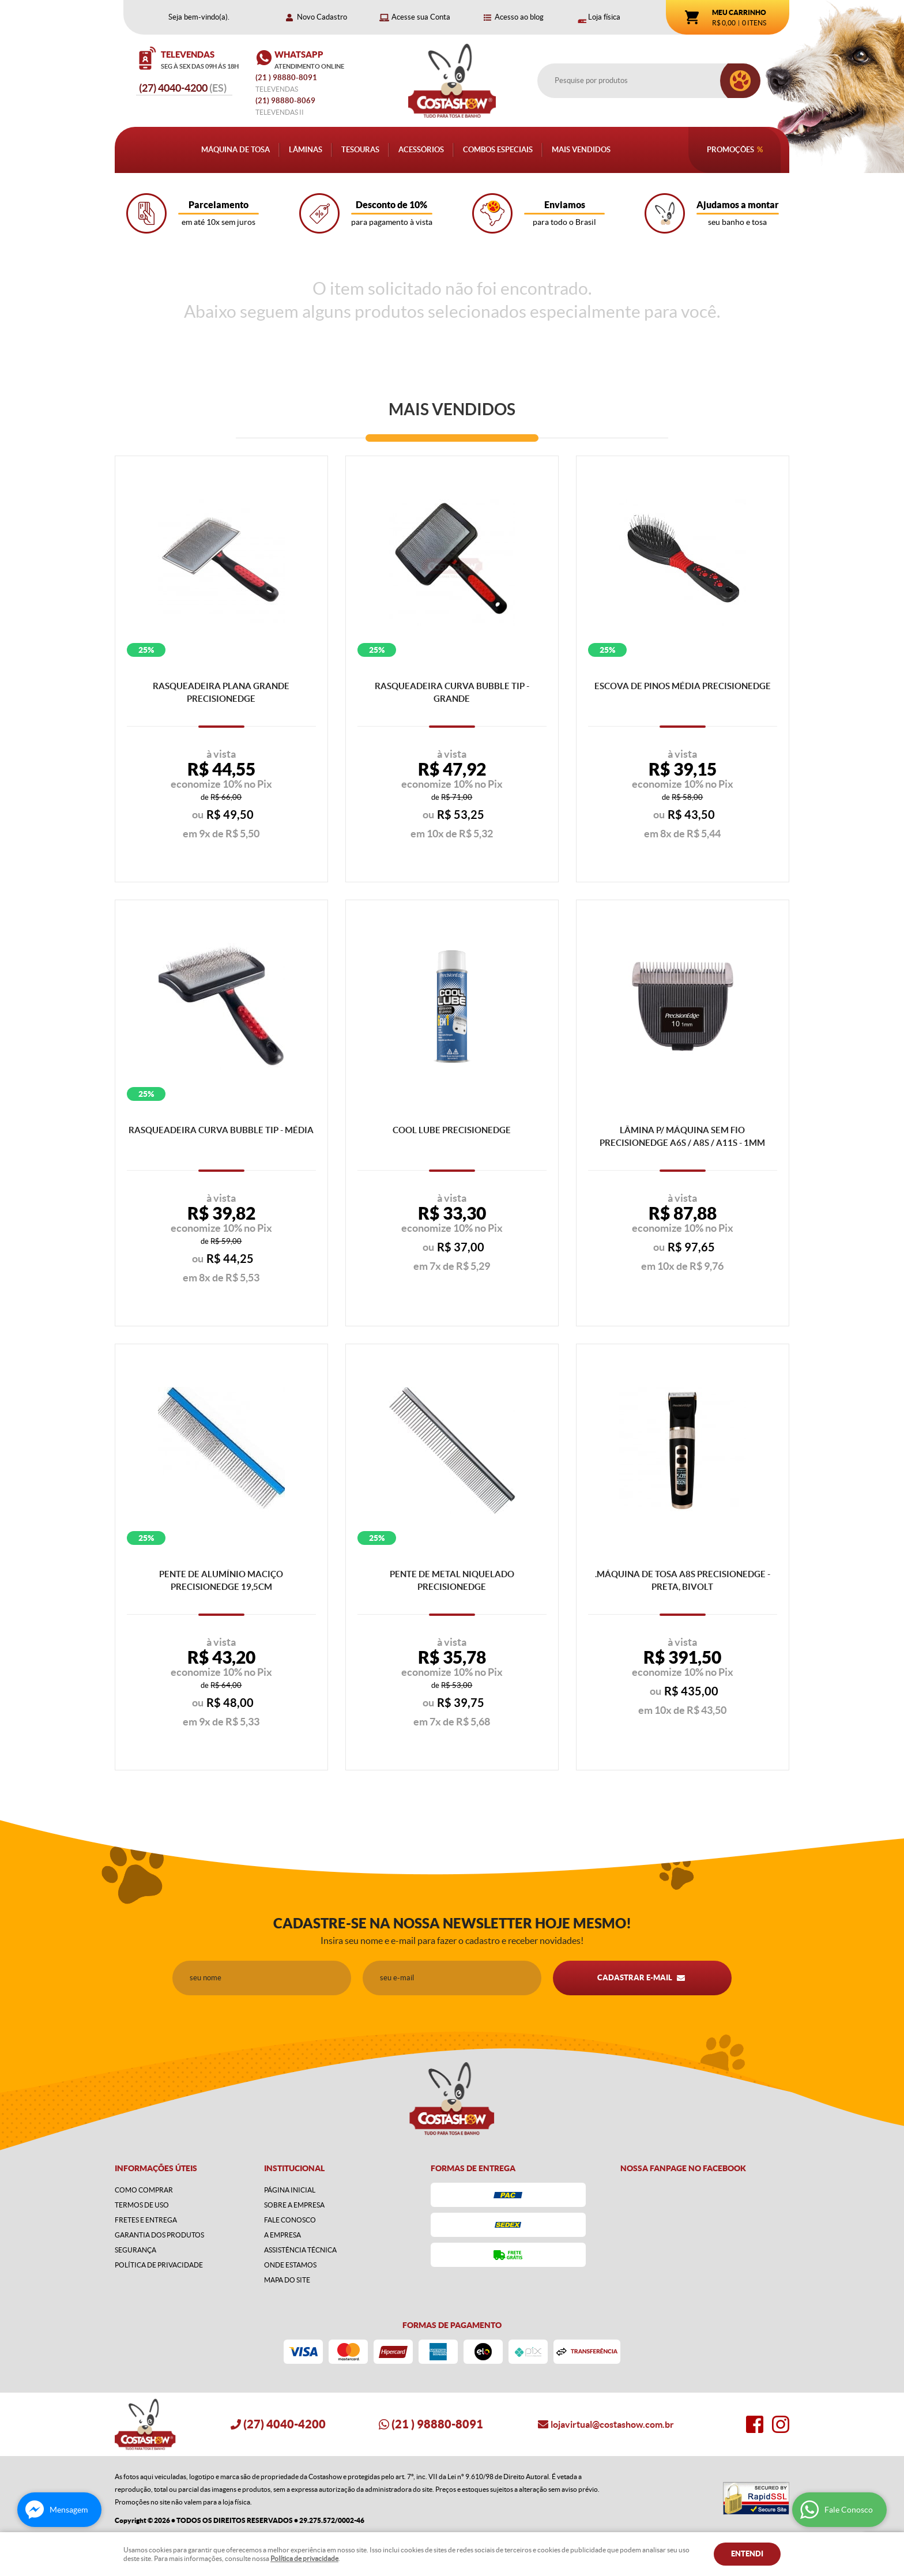  I want to click on Fale Conosco, so click(290, 2220).